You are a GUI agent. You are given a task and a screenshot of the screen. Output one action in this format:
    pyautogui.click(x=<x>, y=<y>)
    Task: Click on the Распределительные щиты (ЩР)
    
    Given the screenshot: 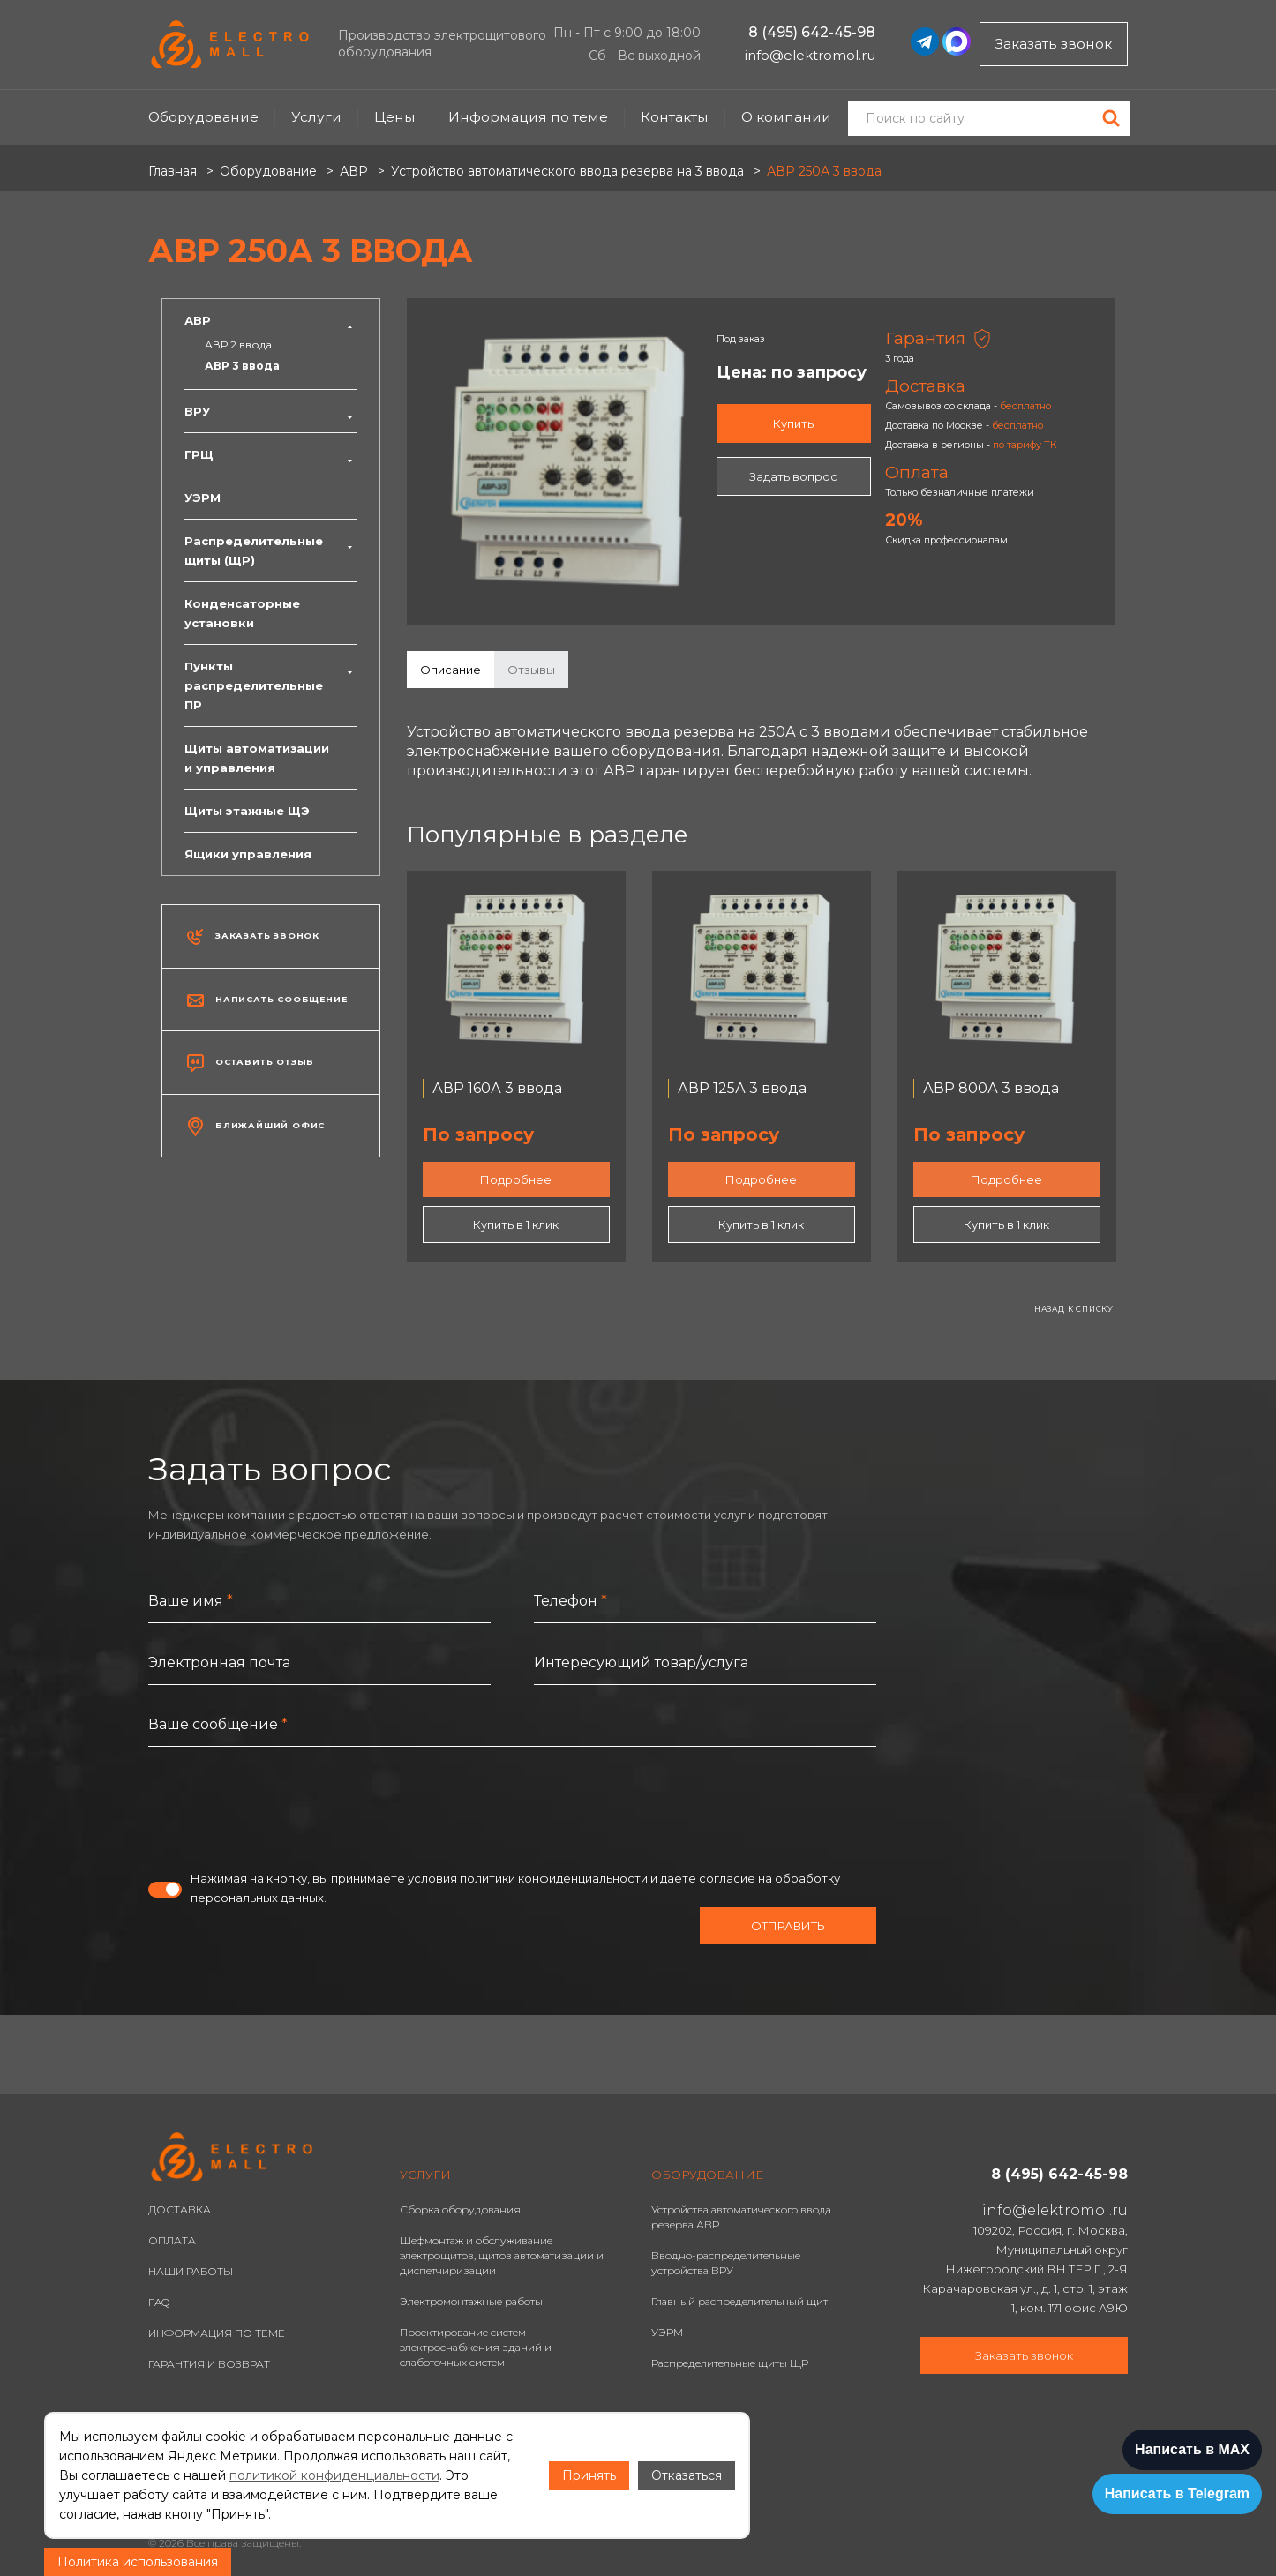 What is the action you would take?
    pyautogui.click(x=270, y=550)
    